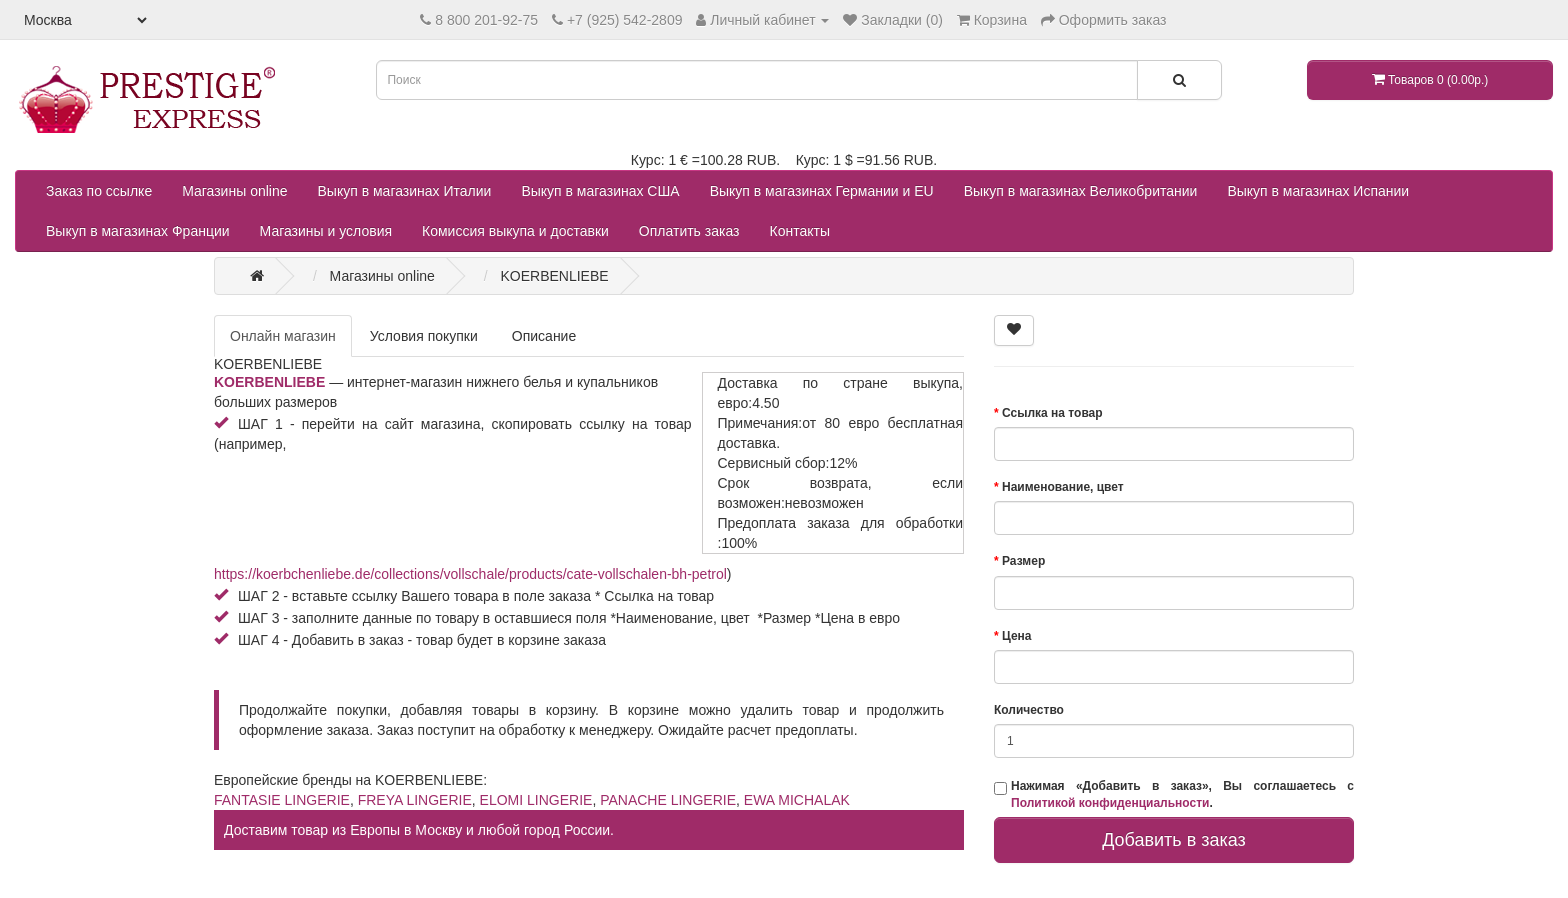 This screenshot has width=1568, height=898. What do you see at coordinates (470, 574) in the screenshot?
I see `https://koerbchenliebe.de/collections/vollschale/products/cate-vollschalen-bh-petrol` at bounding box center [470, 574].